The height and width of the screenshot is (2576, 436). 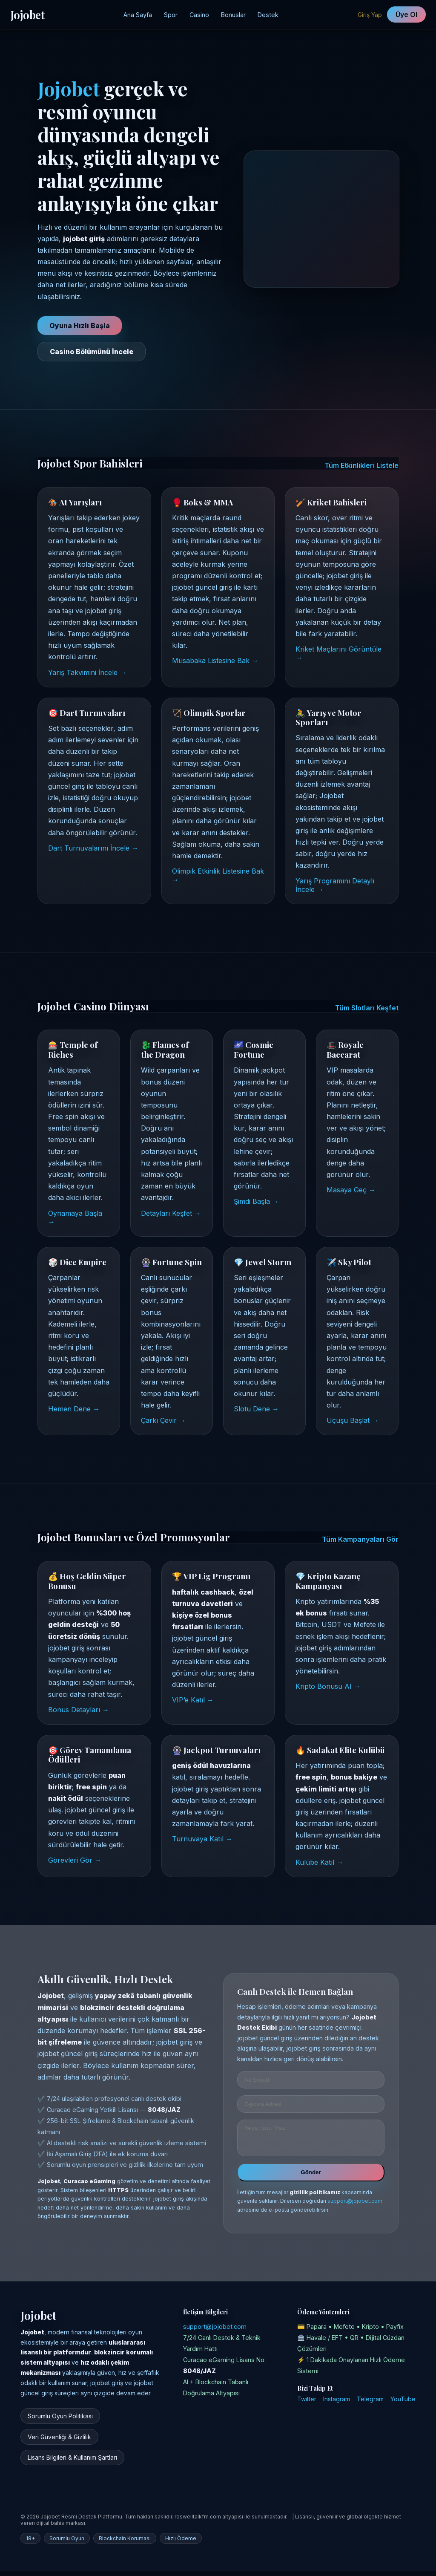 I want to click on Veri Güvenliği & Gizlilik, so click(x=59, y=2442).